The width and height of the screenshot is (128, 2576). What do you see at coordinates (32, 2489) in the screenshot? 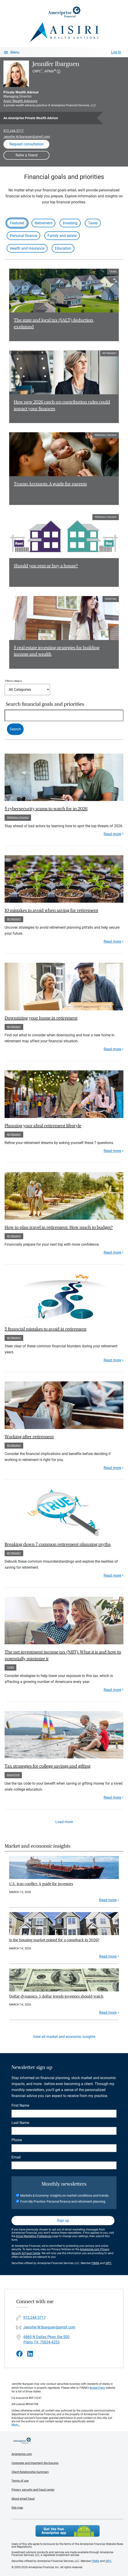
I see `Privacy, security and fraud center` at bounding box center [32, 2489].